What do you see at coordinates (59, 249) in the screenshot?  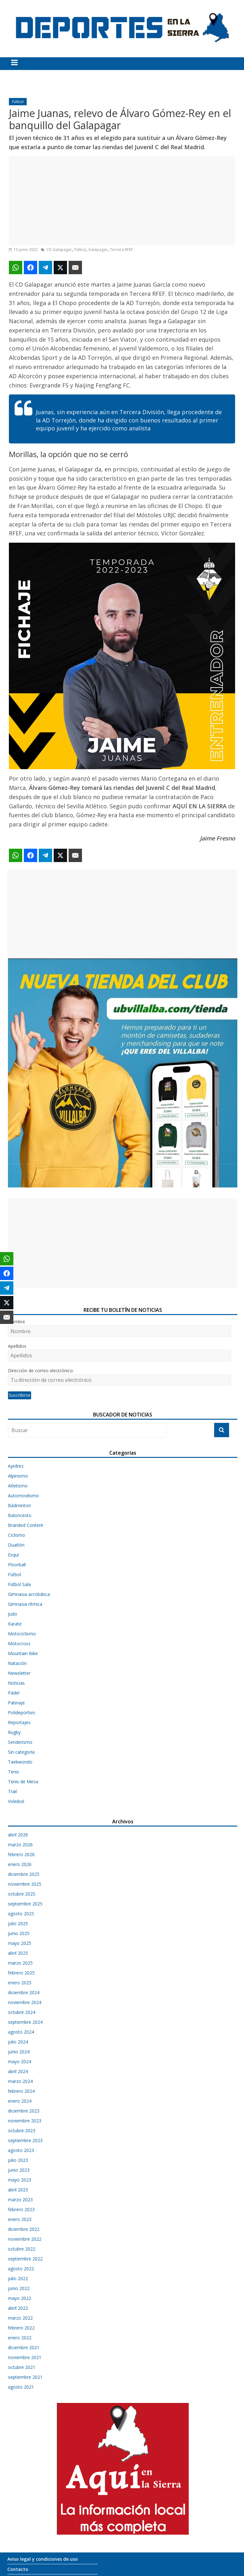 I see `CD Galapagar` at bounding box center [59, 249].